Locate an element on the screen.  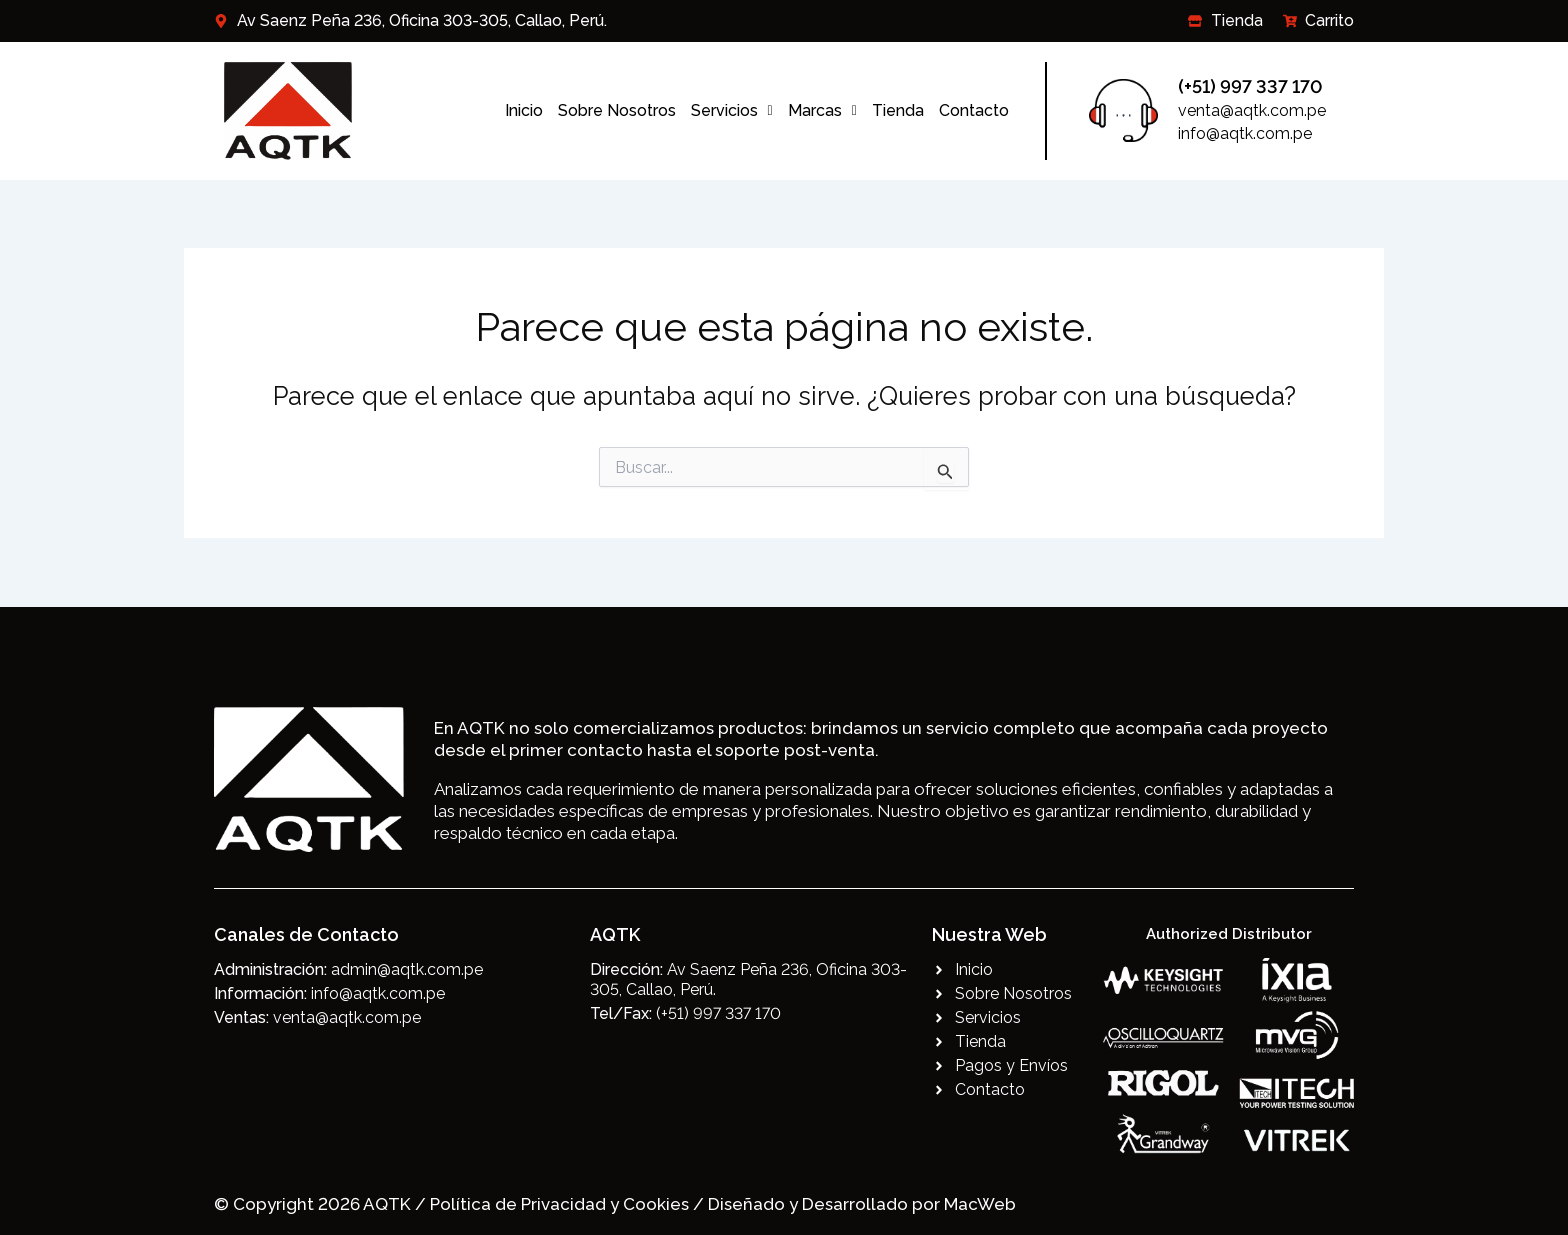
(+51) 997 337 170 is located at coordinates (1250, 86).